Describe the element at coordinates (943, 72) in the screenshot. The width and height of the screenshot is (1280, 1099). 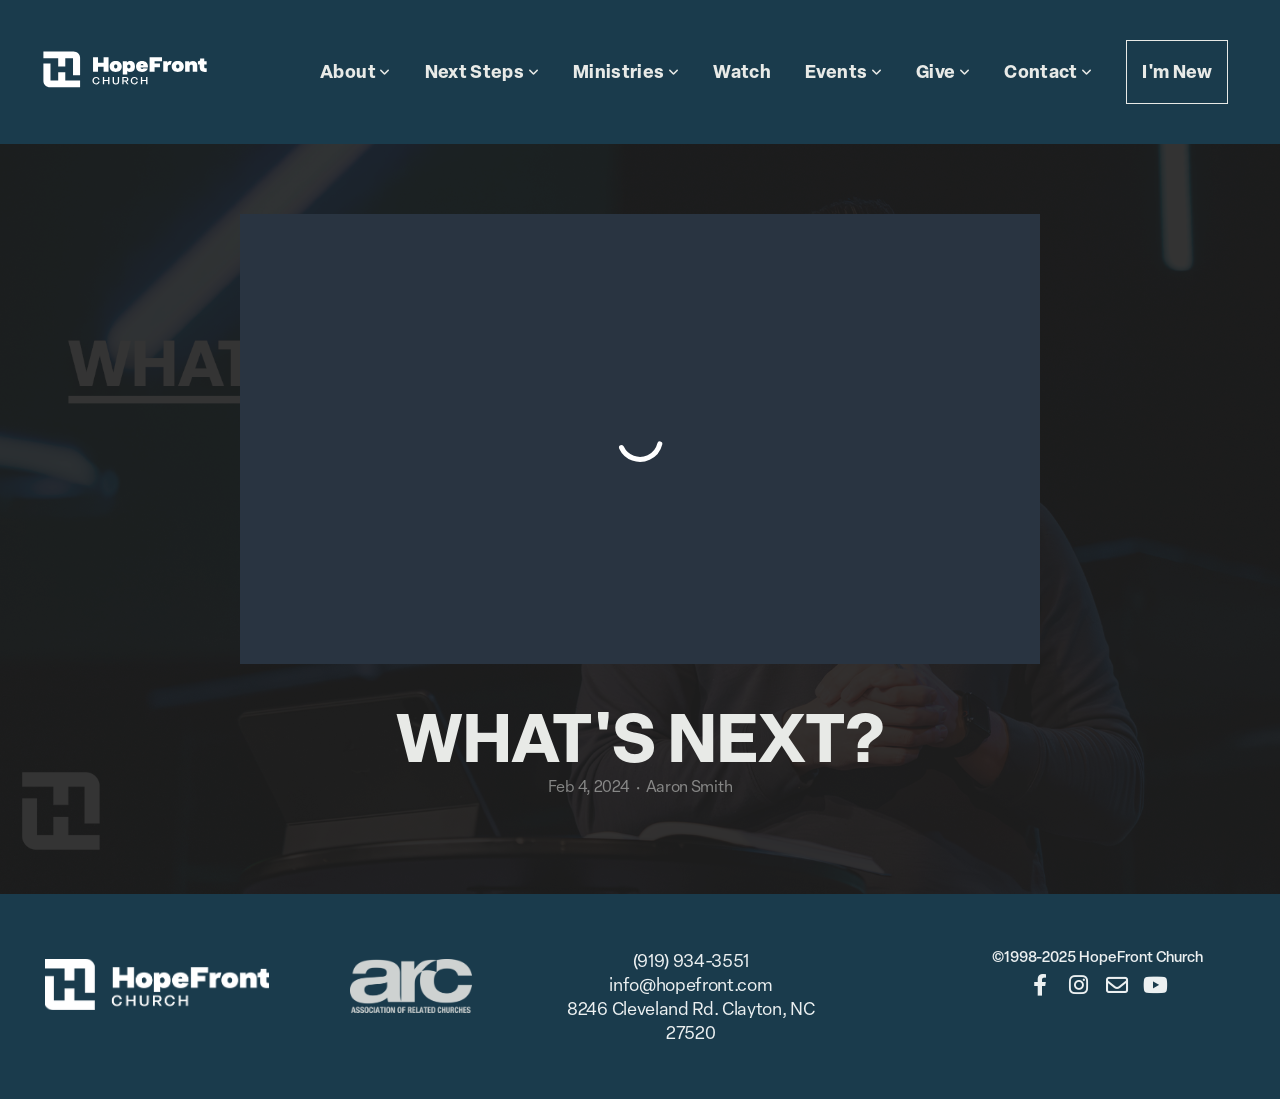
I see `Give` at that location.